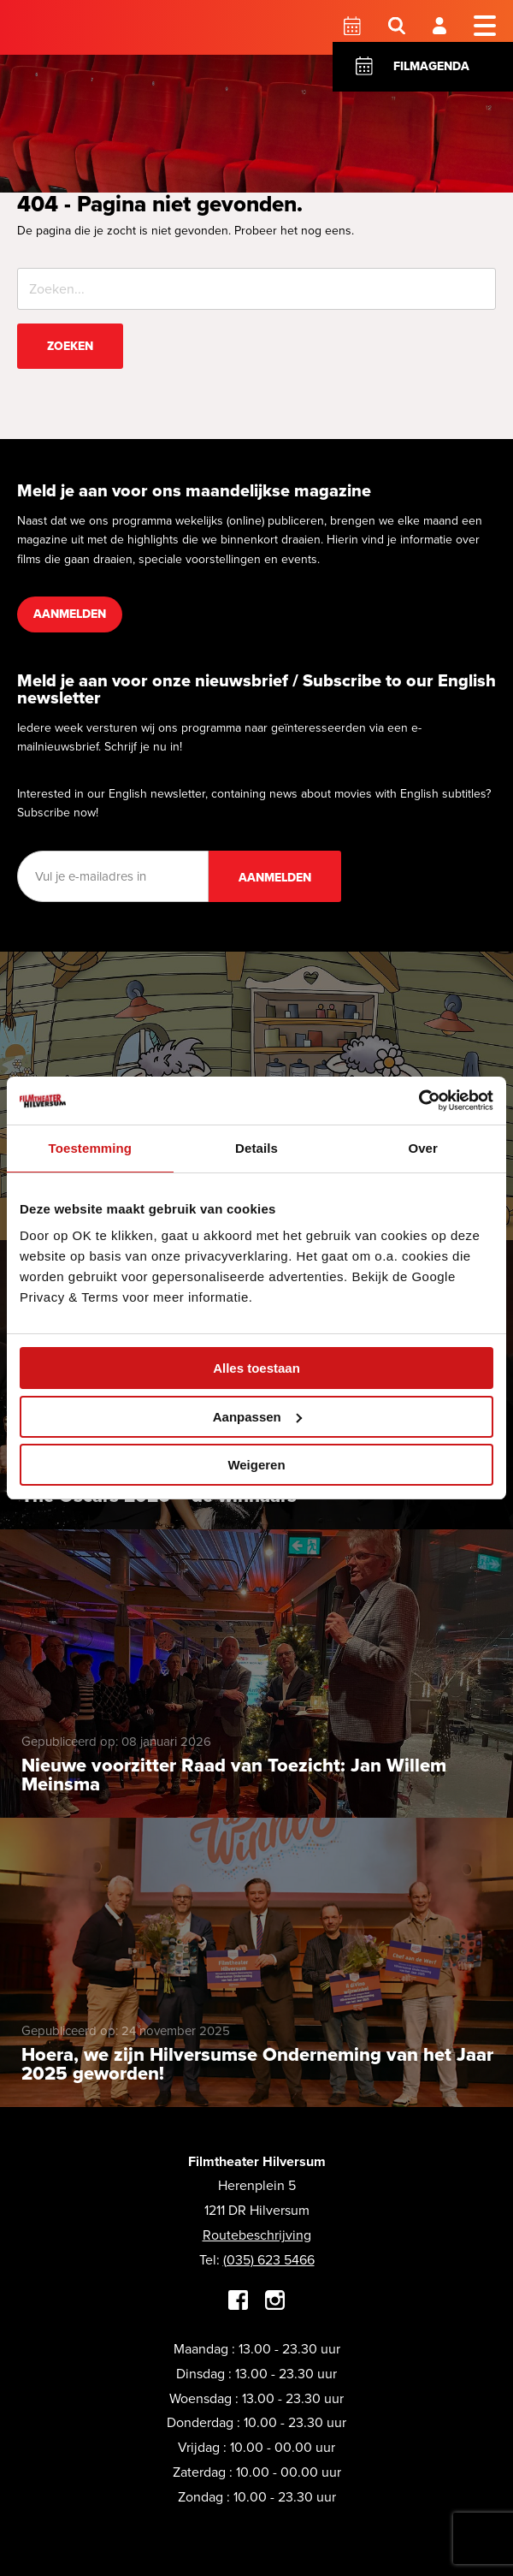  I want to click on (035) 623 5466, so click(269, 2260).